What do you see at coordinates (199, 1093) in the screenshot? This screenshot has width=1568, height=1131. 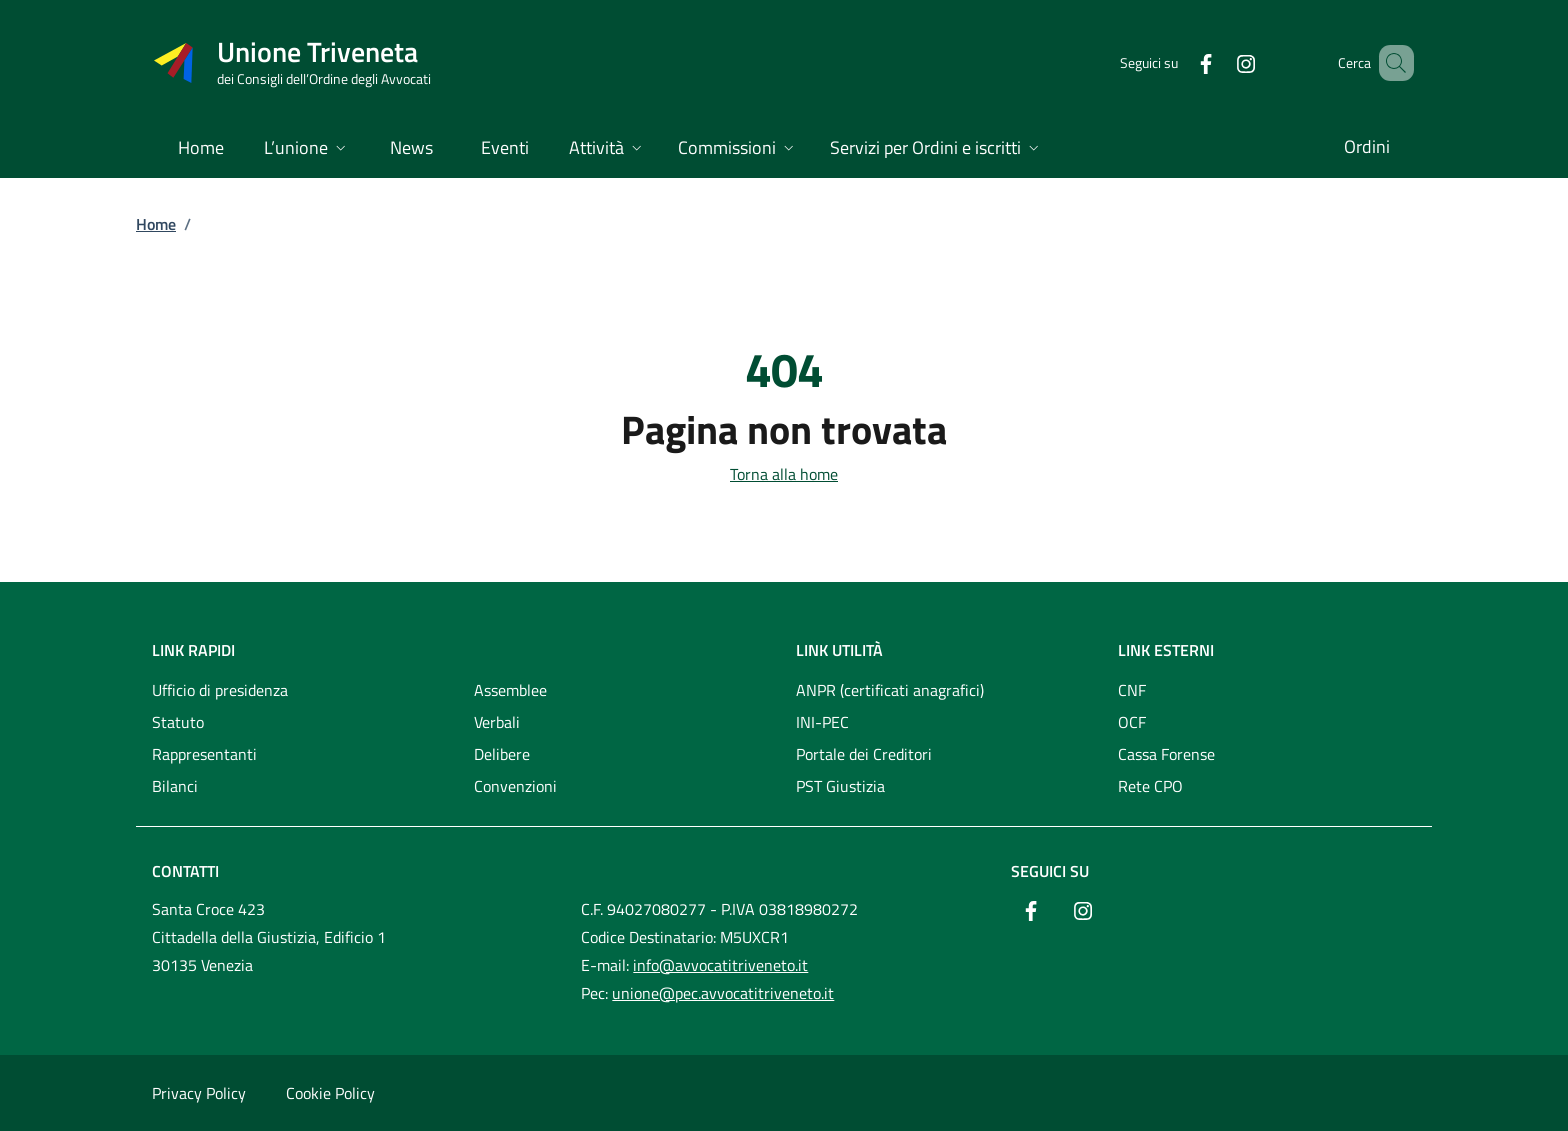 I see `Privacy Policy` at bounding box center [199, 1093].